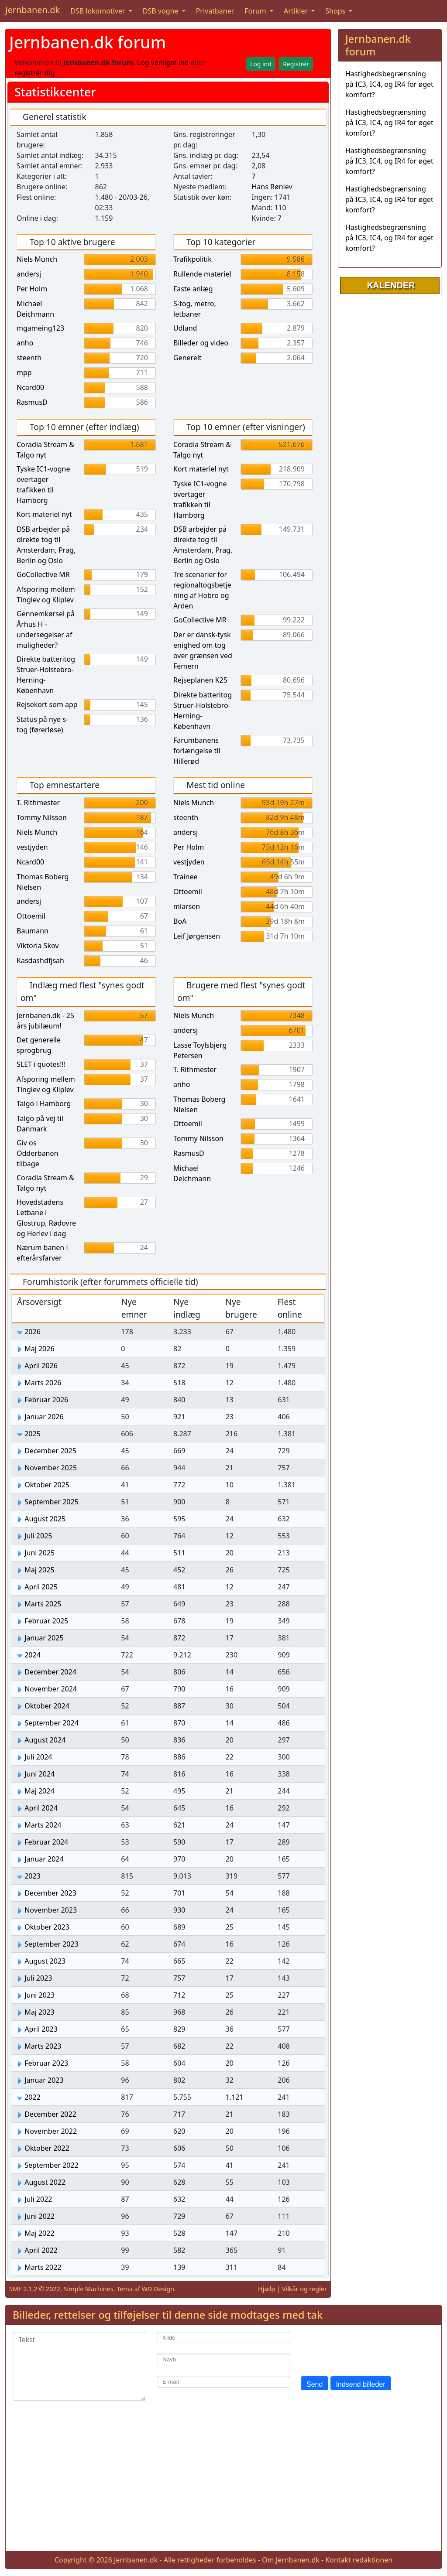 The height and width of the screenshot is (2576, 447). Describe the element at coordinates (50, 2131) in the screenshot. I see `November 2022` at that location.